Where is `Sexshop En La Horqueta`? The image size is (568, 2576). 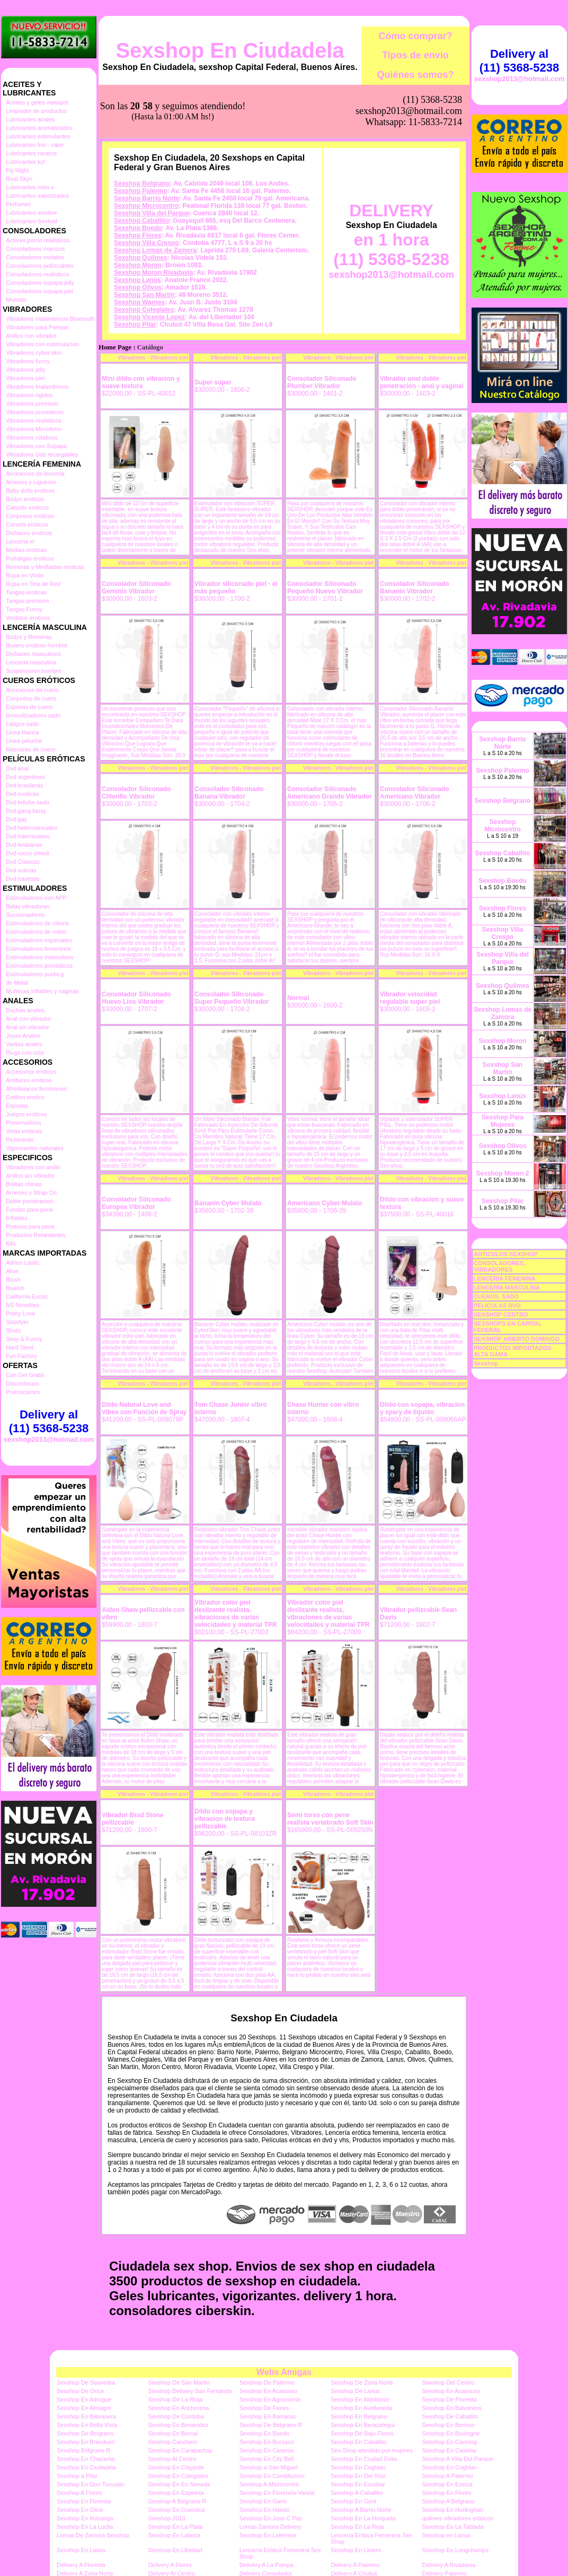 Sexshop En La Horqueta is located at coordinates (363, 2518).